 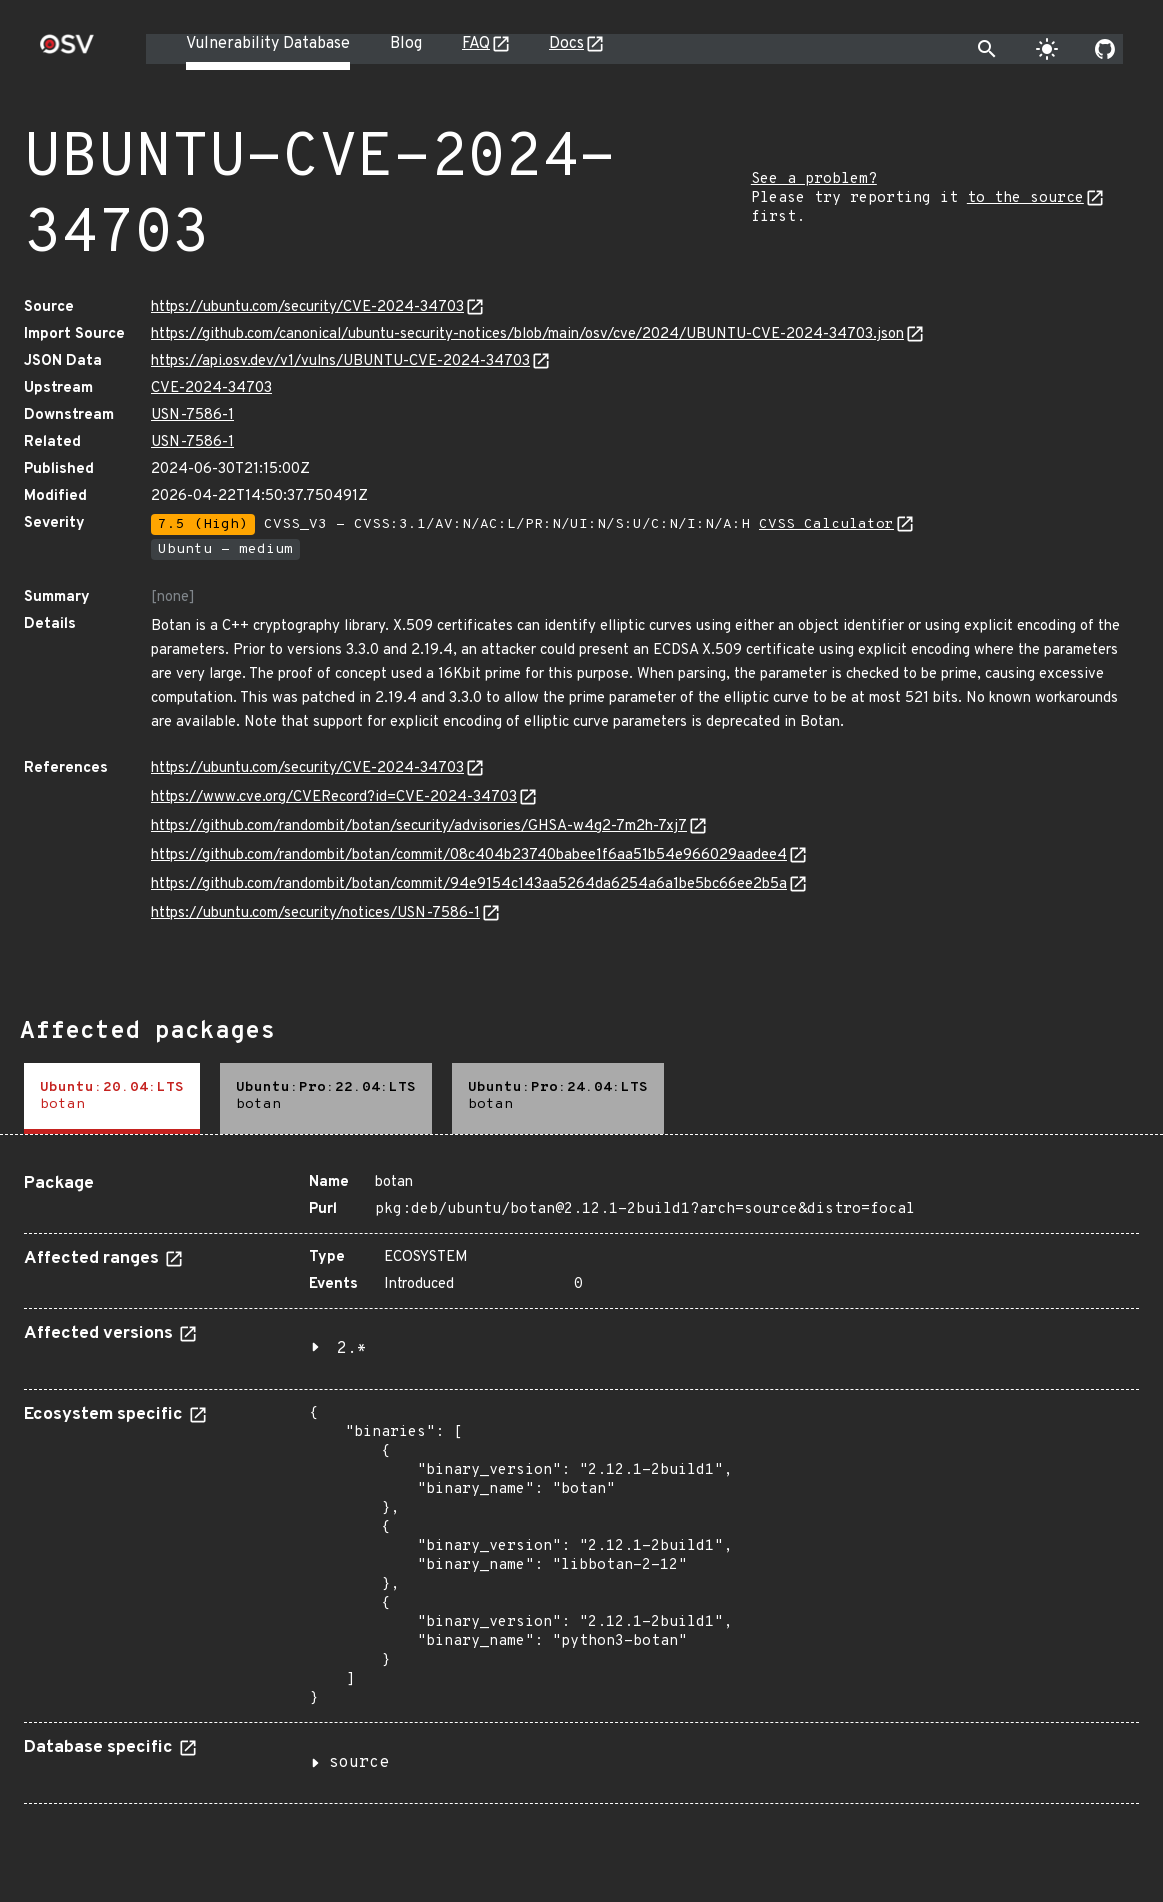 I want to click on [Toggle search], so click(x=987, y=49).